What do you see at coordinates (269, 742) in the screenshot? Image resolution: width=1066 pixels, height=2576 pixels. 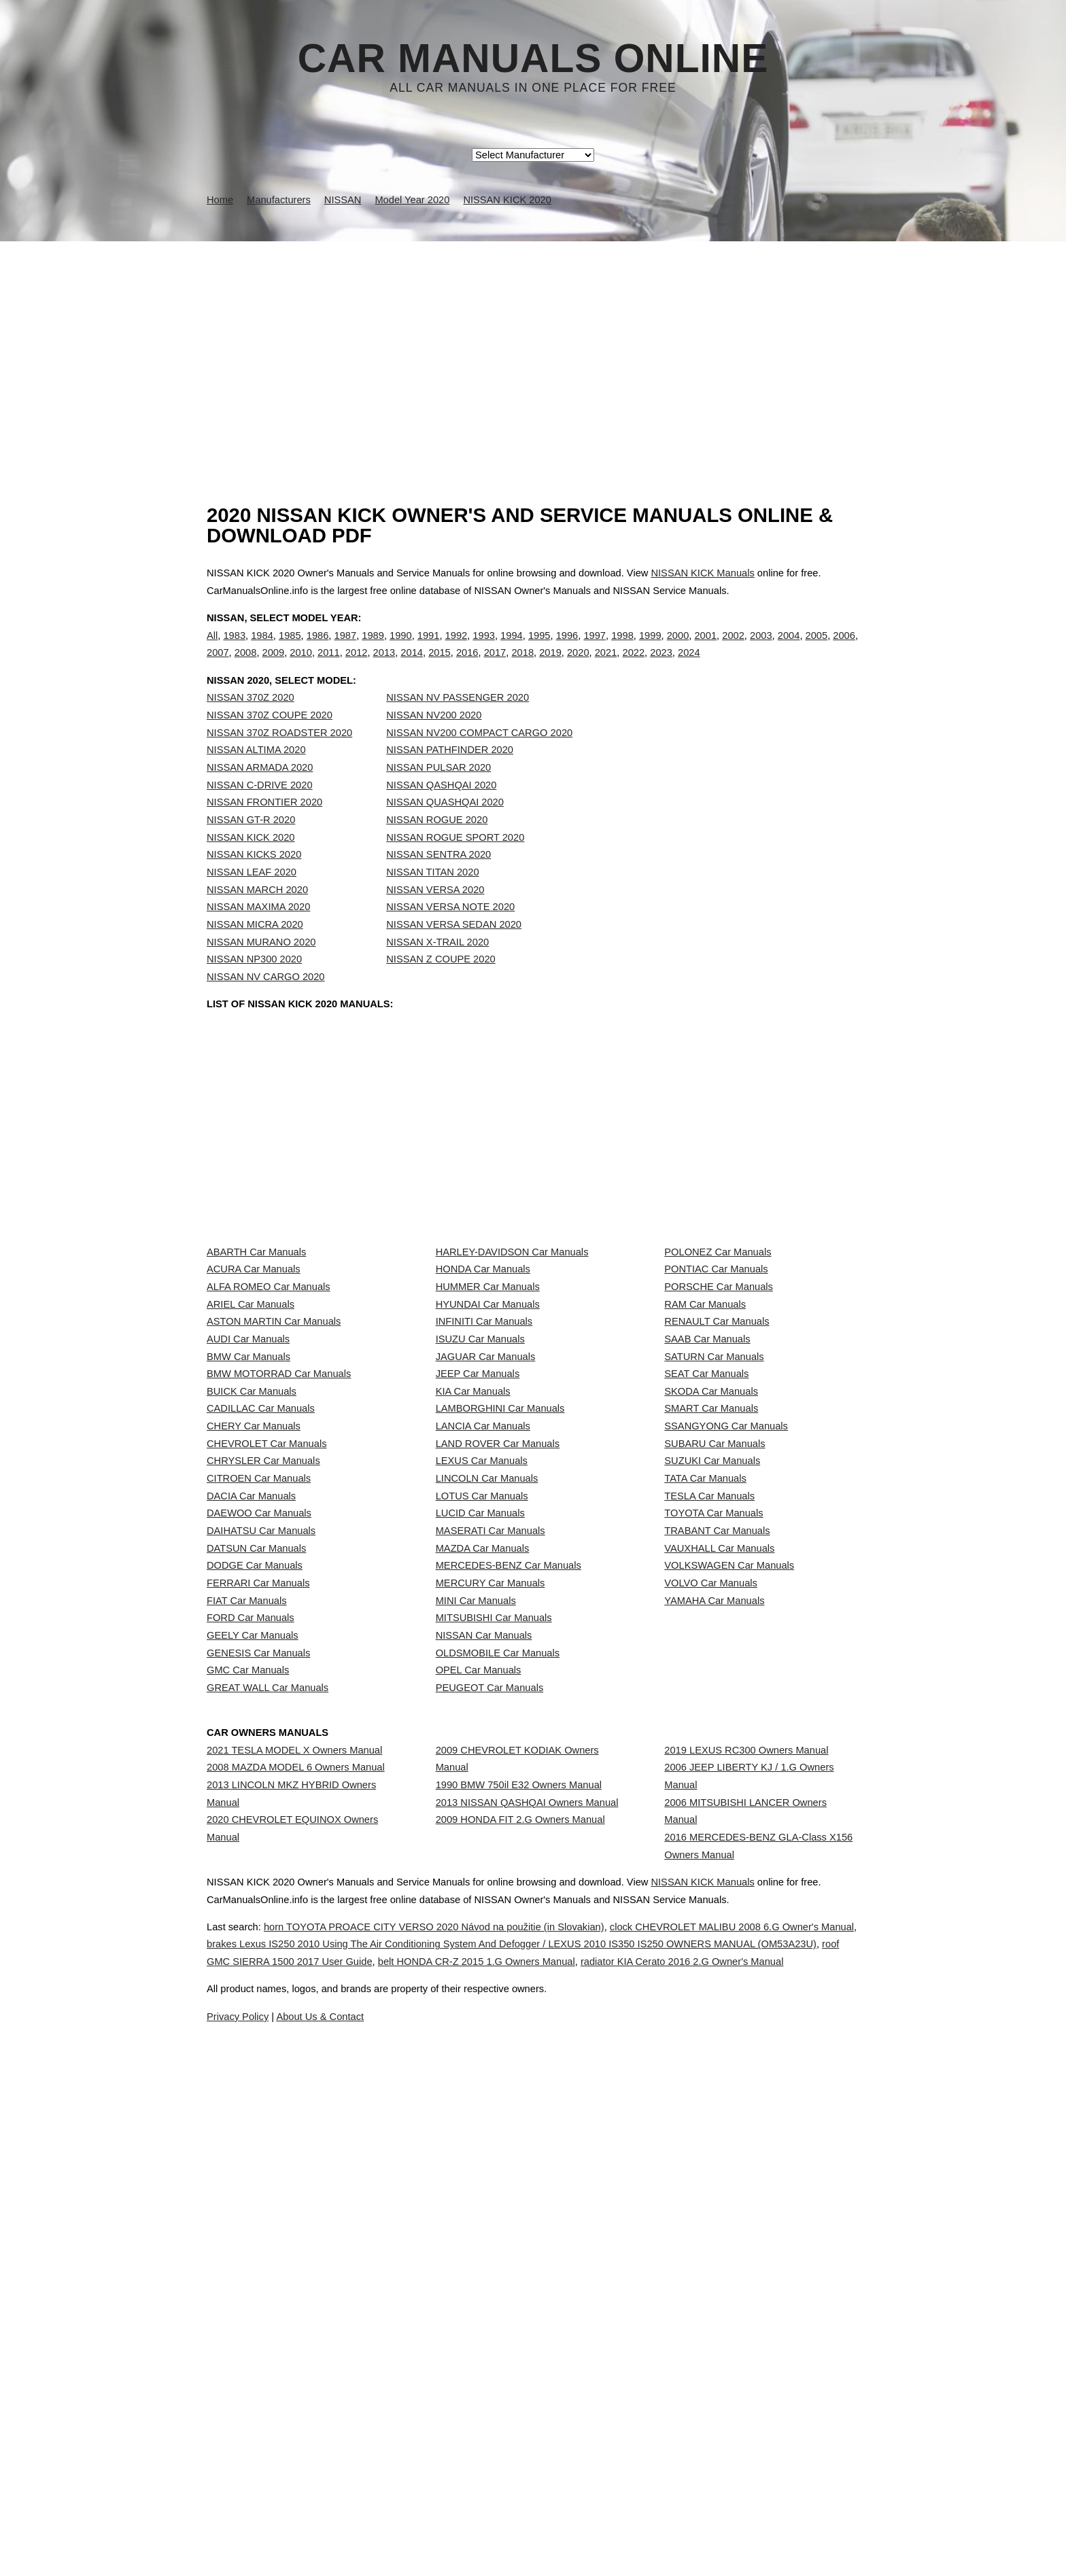 I see `NISSAN 370Z COUPE 2020` at bounding box center [269, 742].